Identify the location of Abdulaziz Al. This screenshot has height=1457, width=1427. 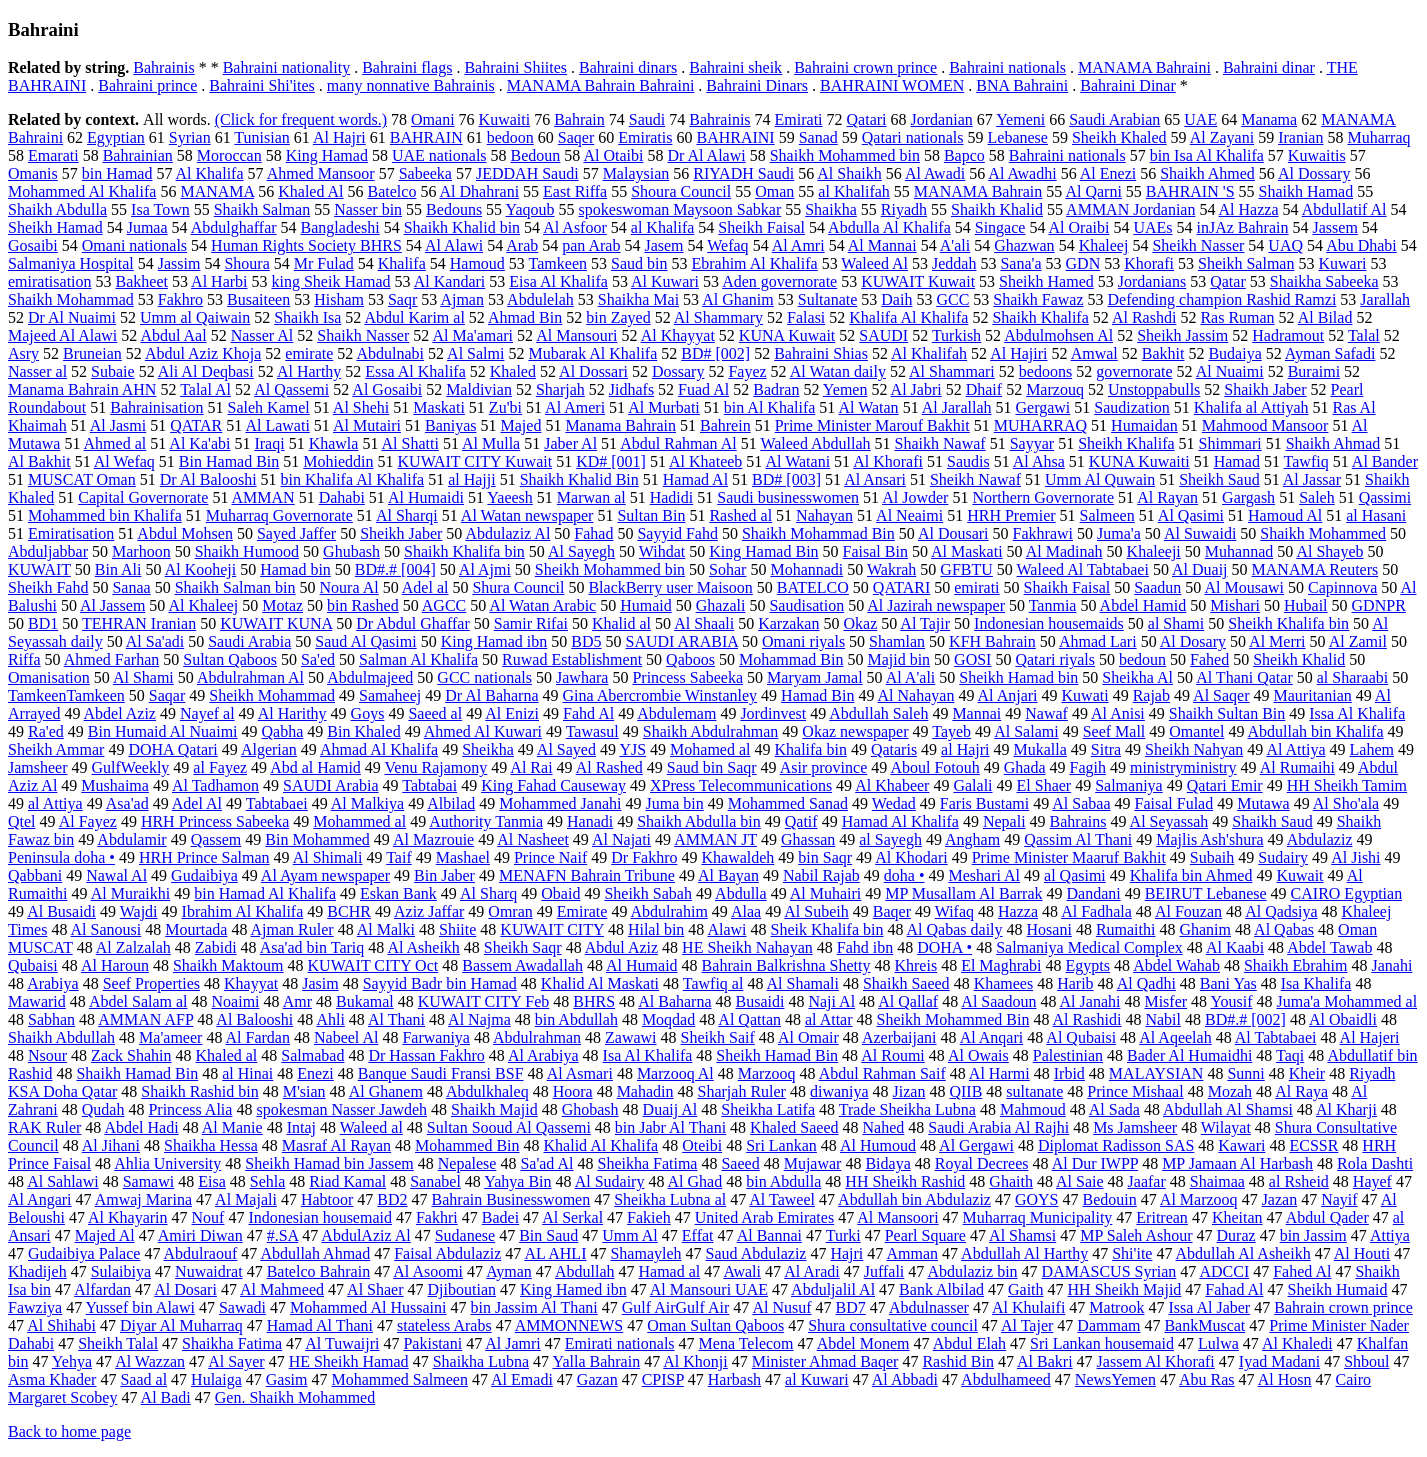
(507, 533).